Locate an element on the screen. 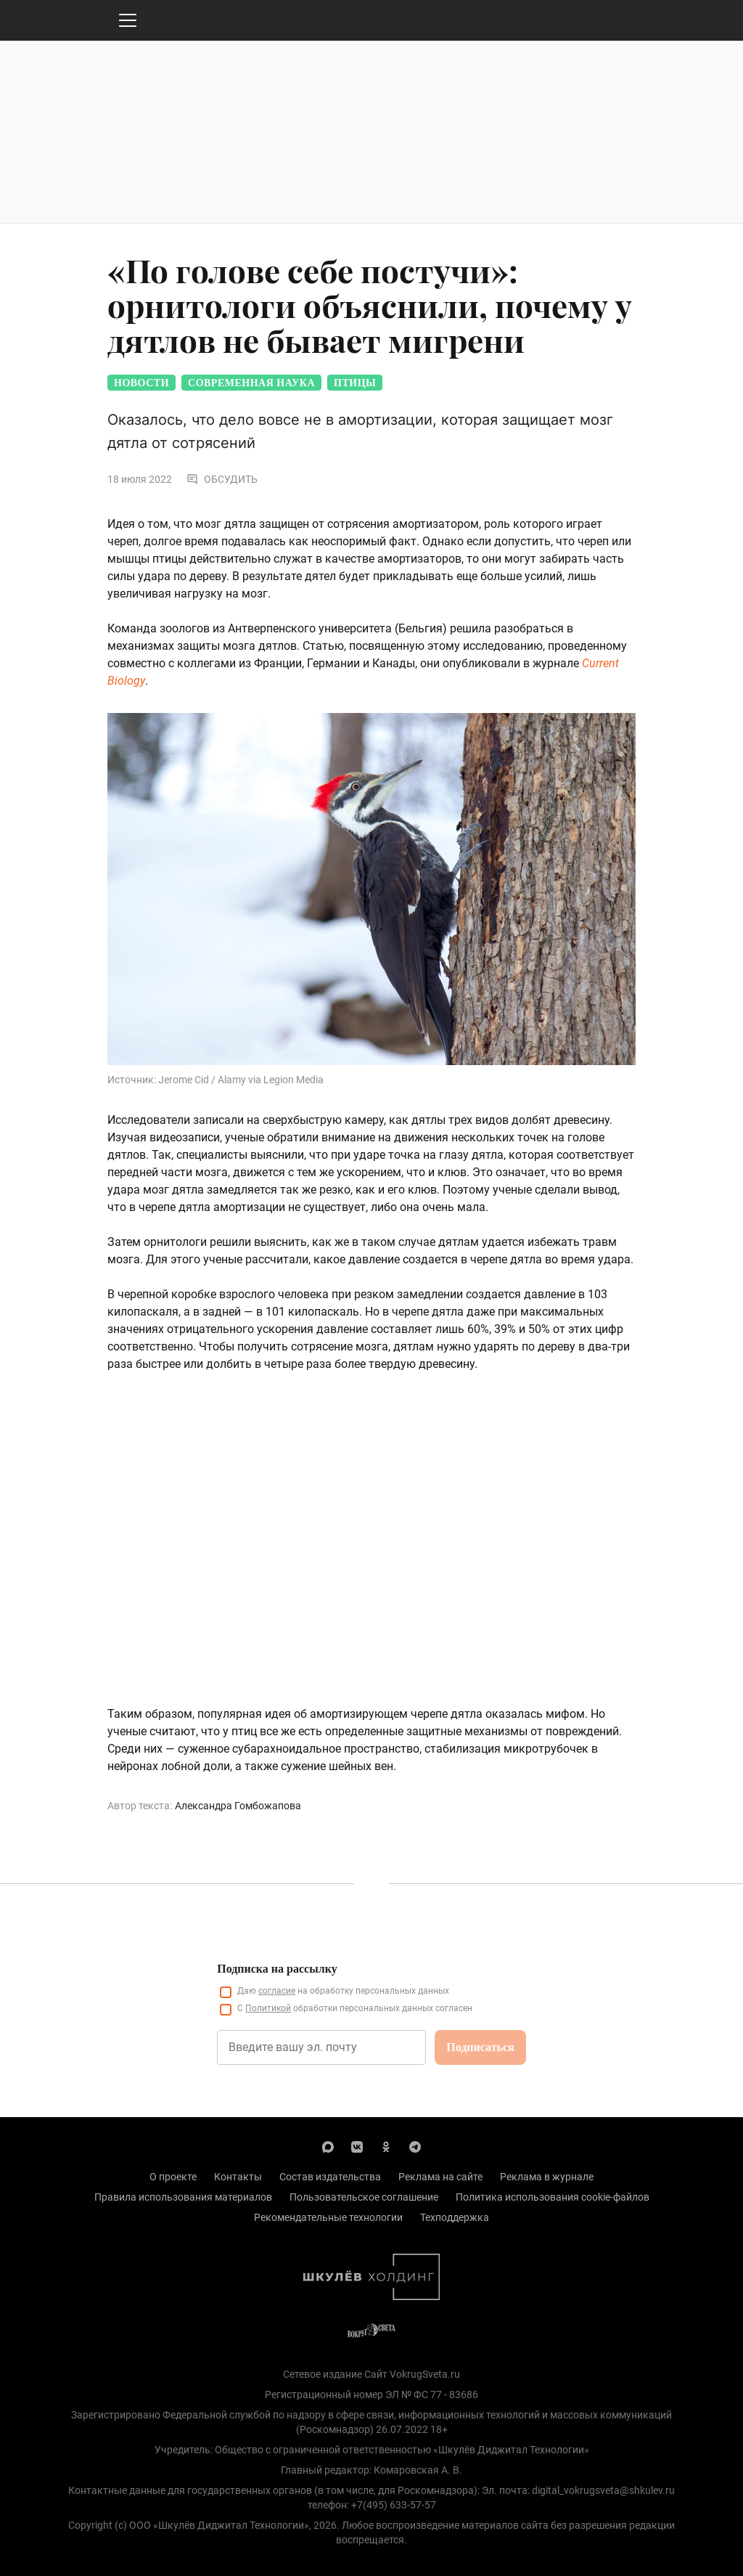  Политикой is located at coordinates (268, 2008).